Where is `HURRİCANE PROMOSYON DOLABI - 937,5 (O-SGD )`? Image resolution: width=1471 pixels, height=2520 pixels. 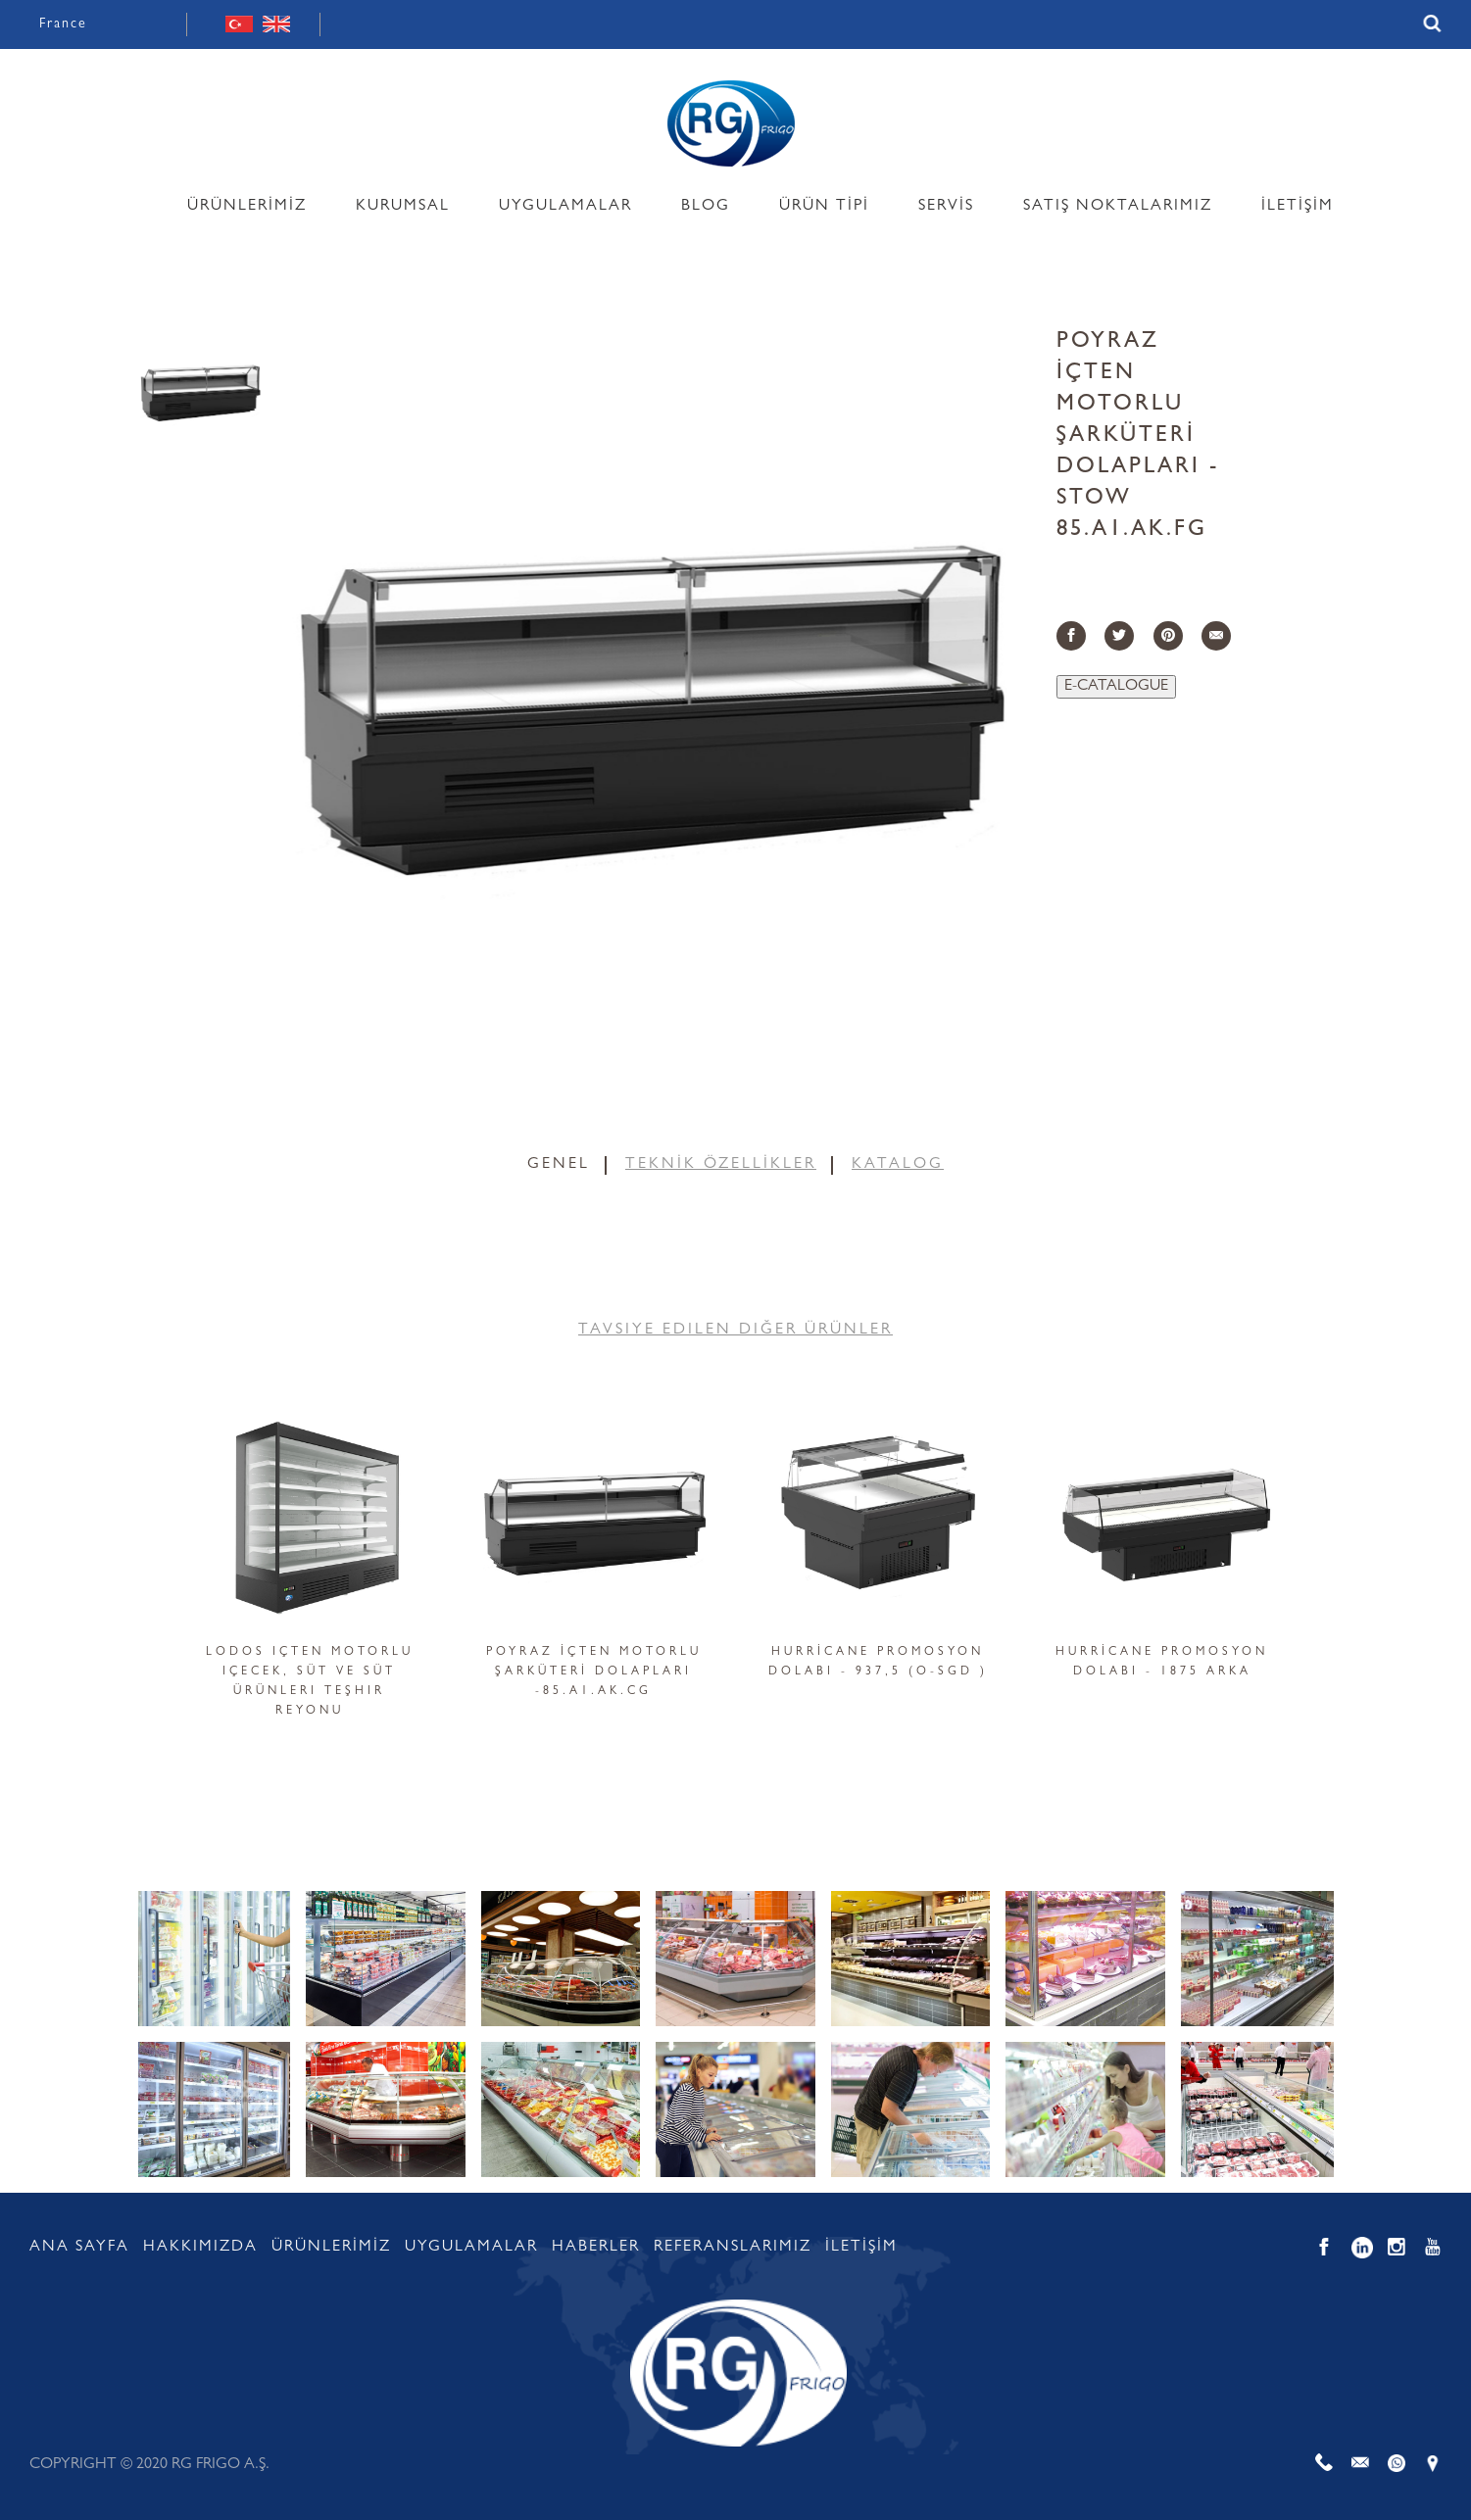
HURRİCANE PROMOSYON DOLABI - 937,5 (O-SGD ) is located at coordinates (878, 1662).